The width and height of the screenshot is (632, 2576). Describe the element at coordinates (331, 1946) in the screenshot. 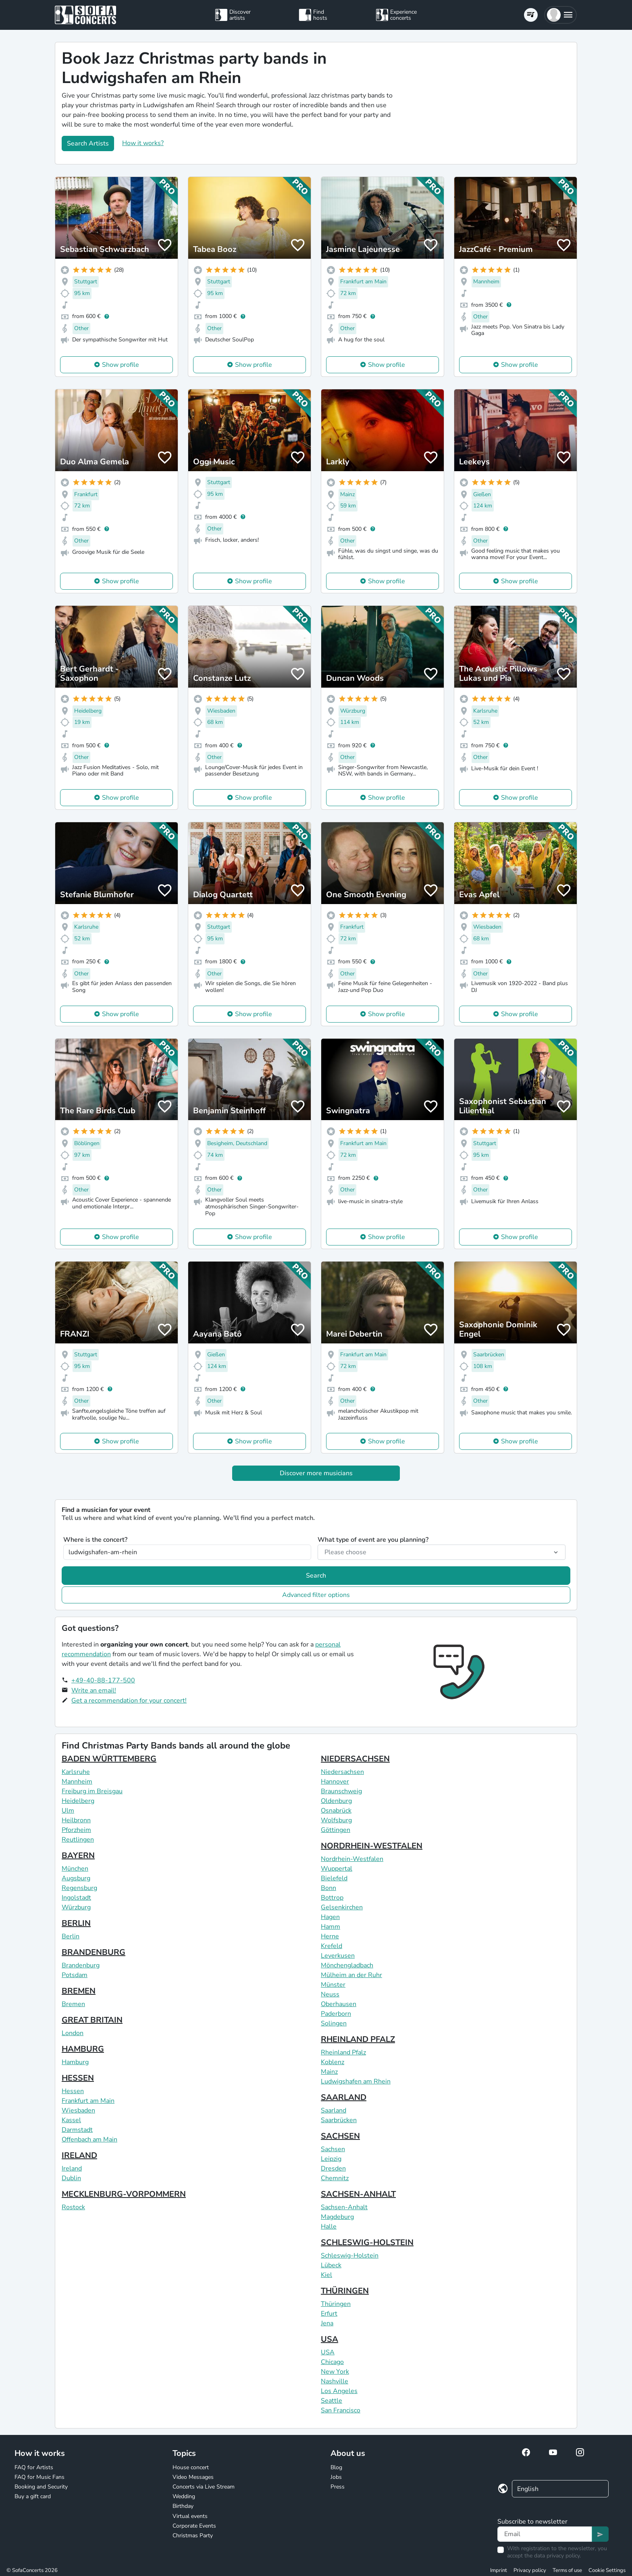

I see `Krefeld` at that location.